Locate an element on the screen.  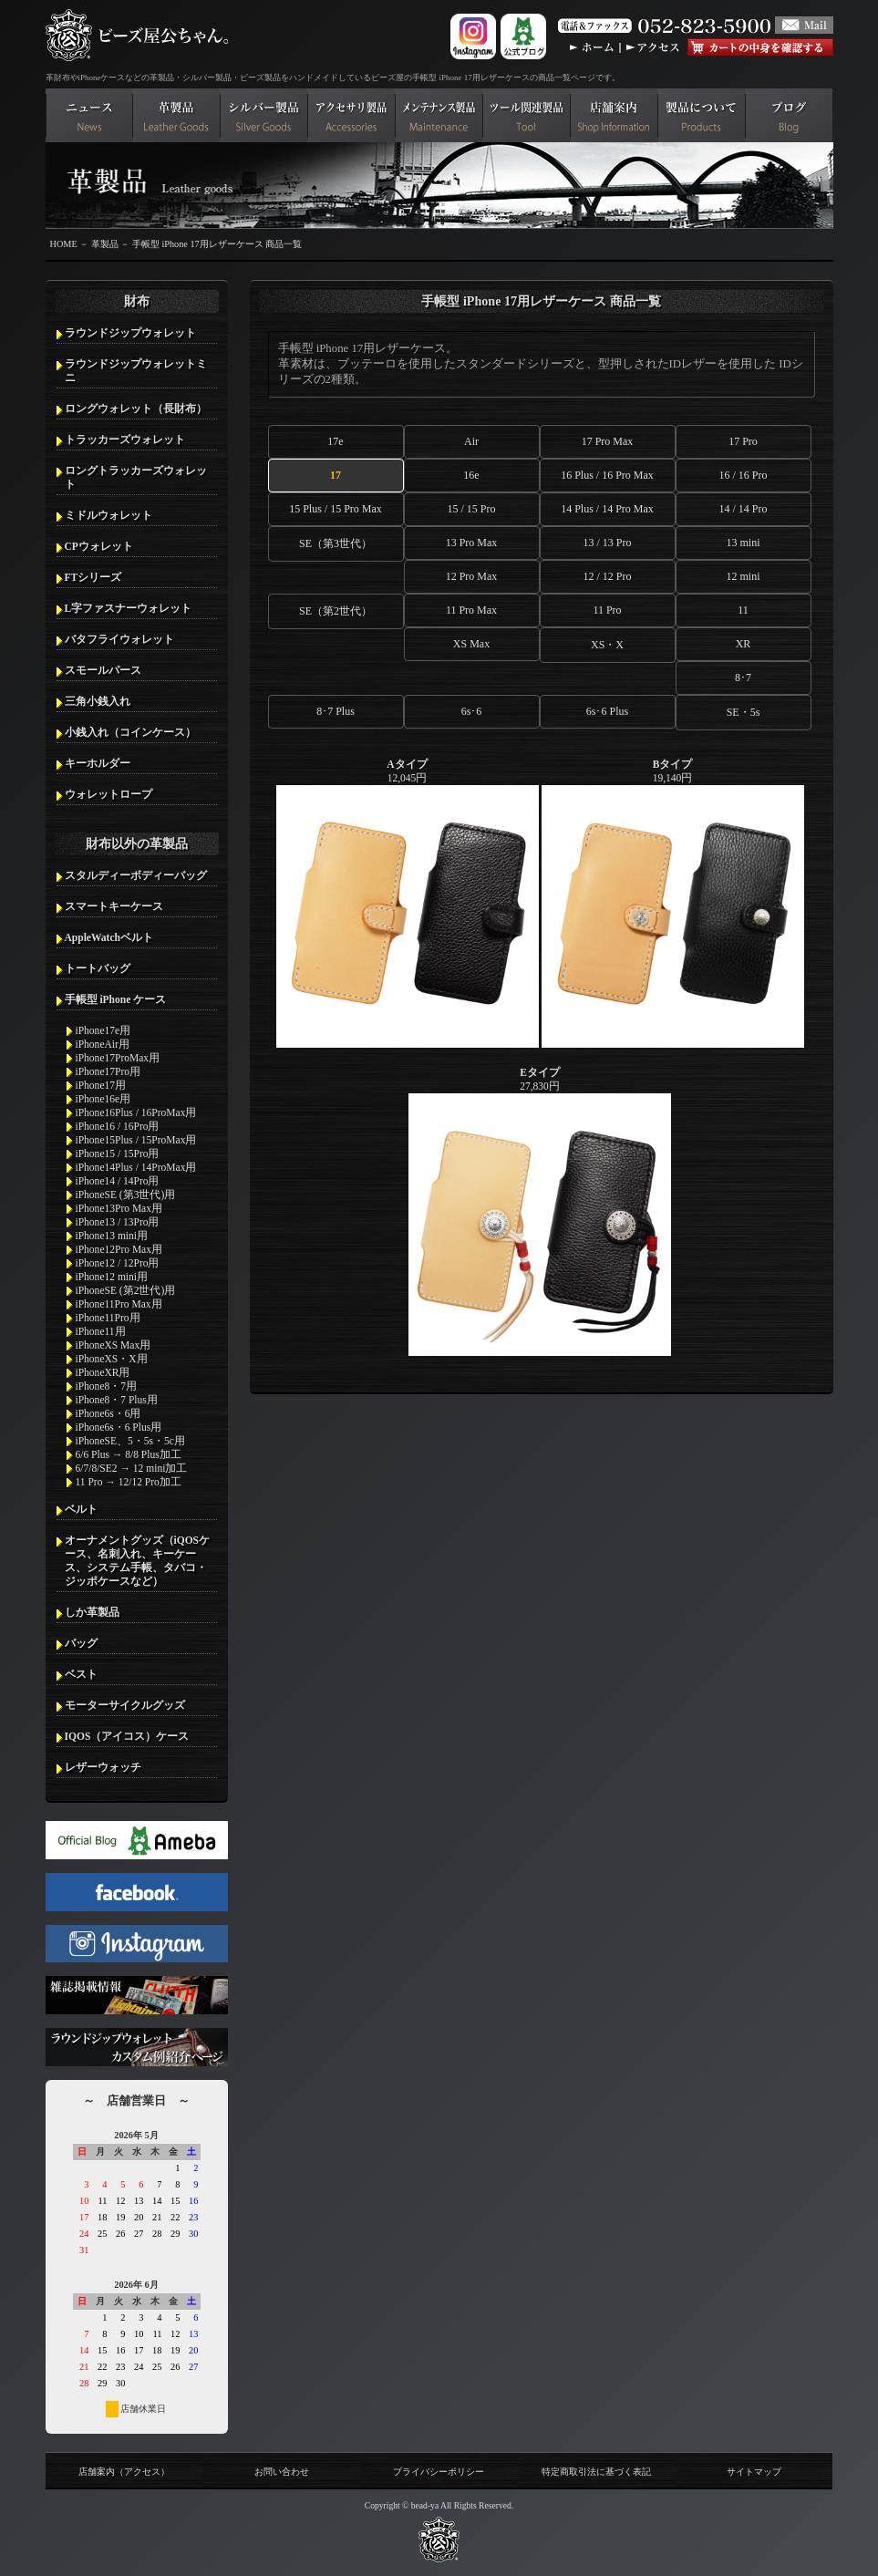
三角小銭入れ is located at coordinates (97, 701).